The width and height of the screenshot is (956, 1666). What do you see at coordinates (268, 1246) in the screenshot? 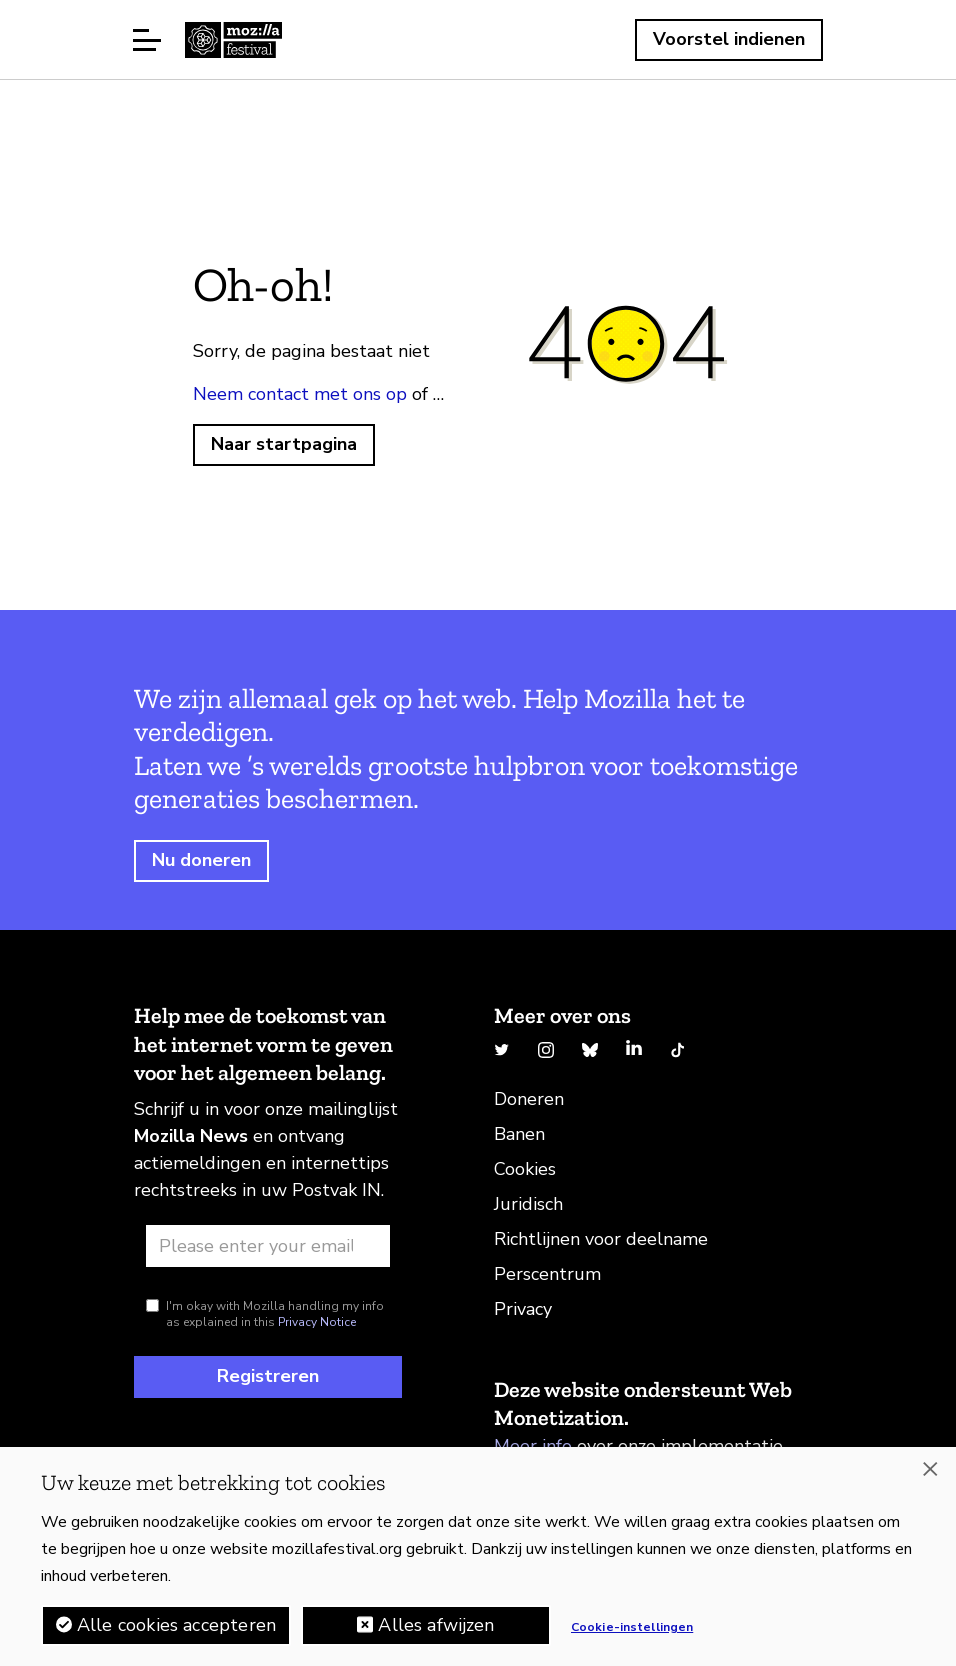
I see `[Email address]` at bounding box center [268, 1246].